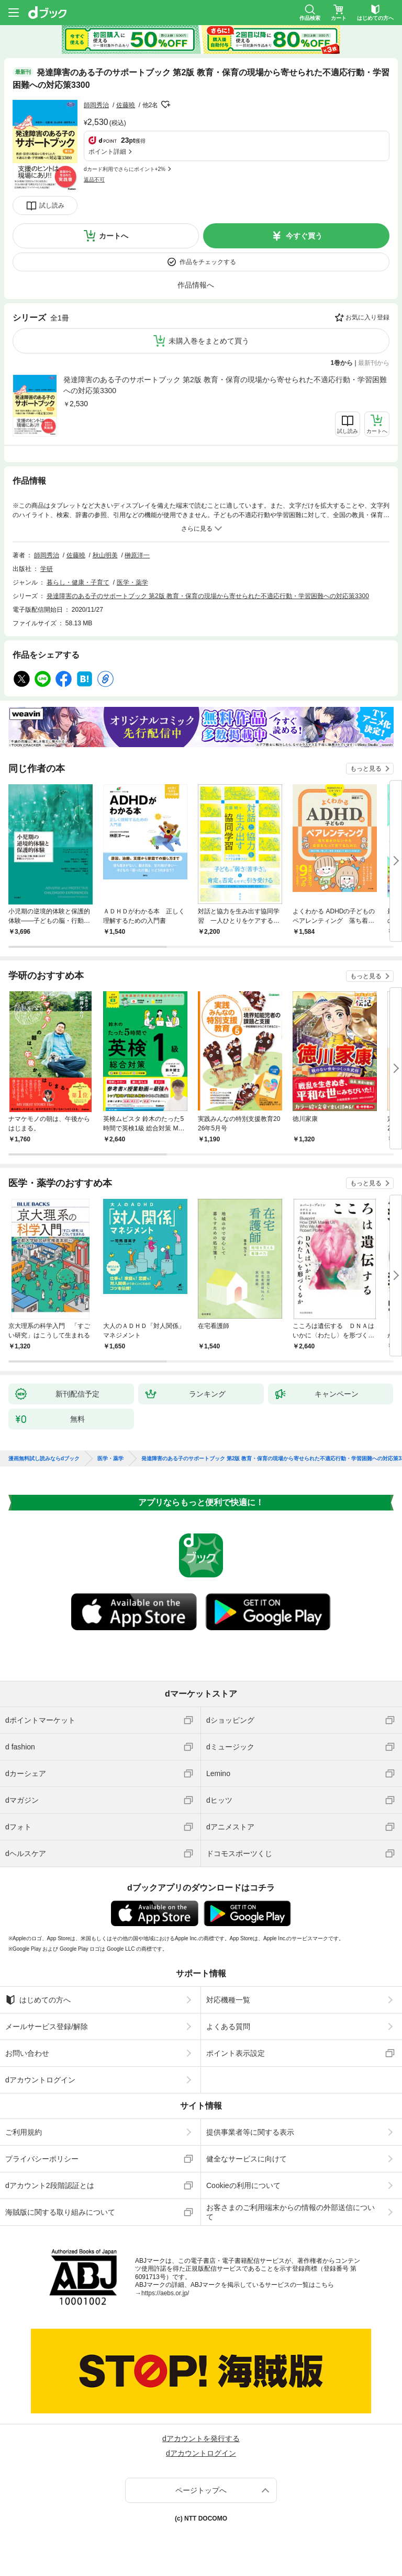 The height and width of the screenshot is (2576, 402). Describe the element at coordinates (225, 385) in the screenshot. I see `発達障害のある子のサポートブック 第2版 教育・保育の現場から寄せられた不適応行動・学習困難への対応策3300` at that location.